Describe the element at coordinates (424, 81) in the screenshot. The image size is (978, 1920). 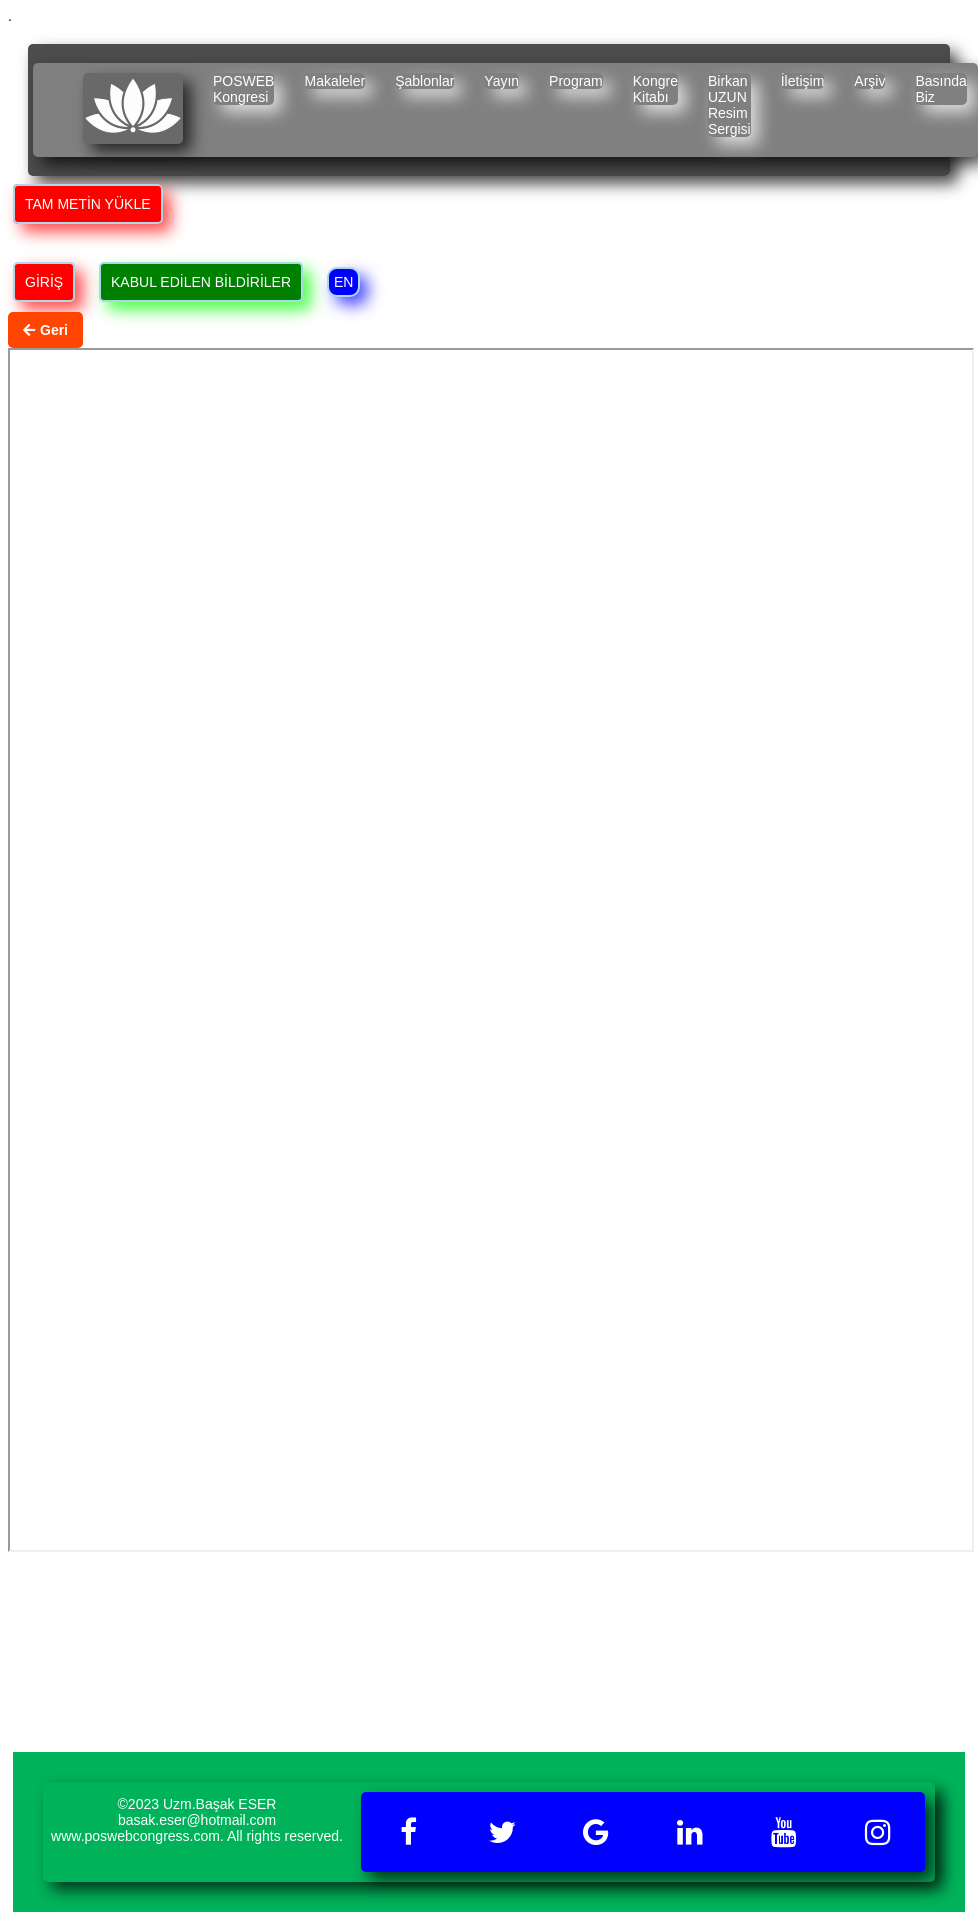
I see `Şablonlar` at that location.